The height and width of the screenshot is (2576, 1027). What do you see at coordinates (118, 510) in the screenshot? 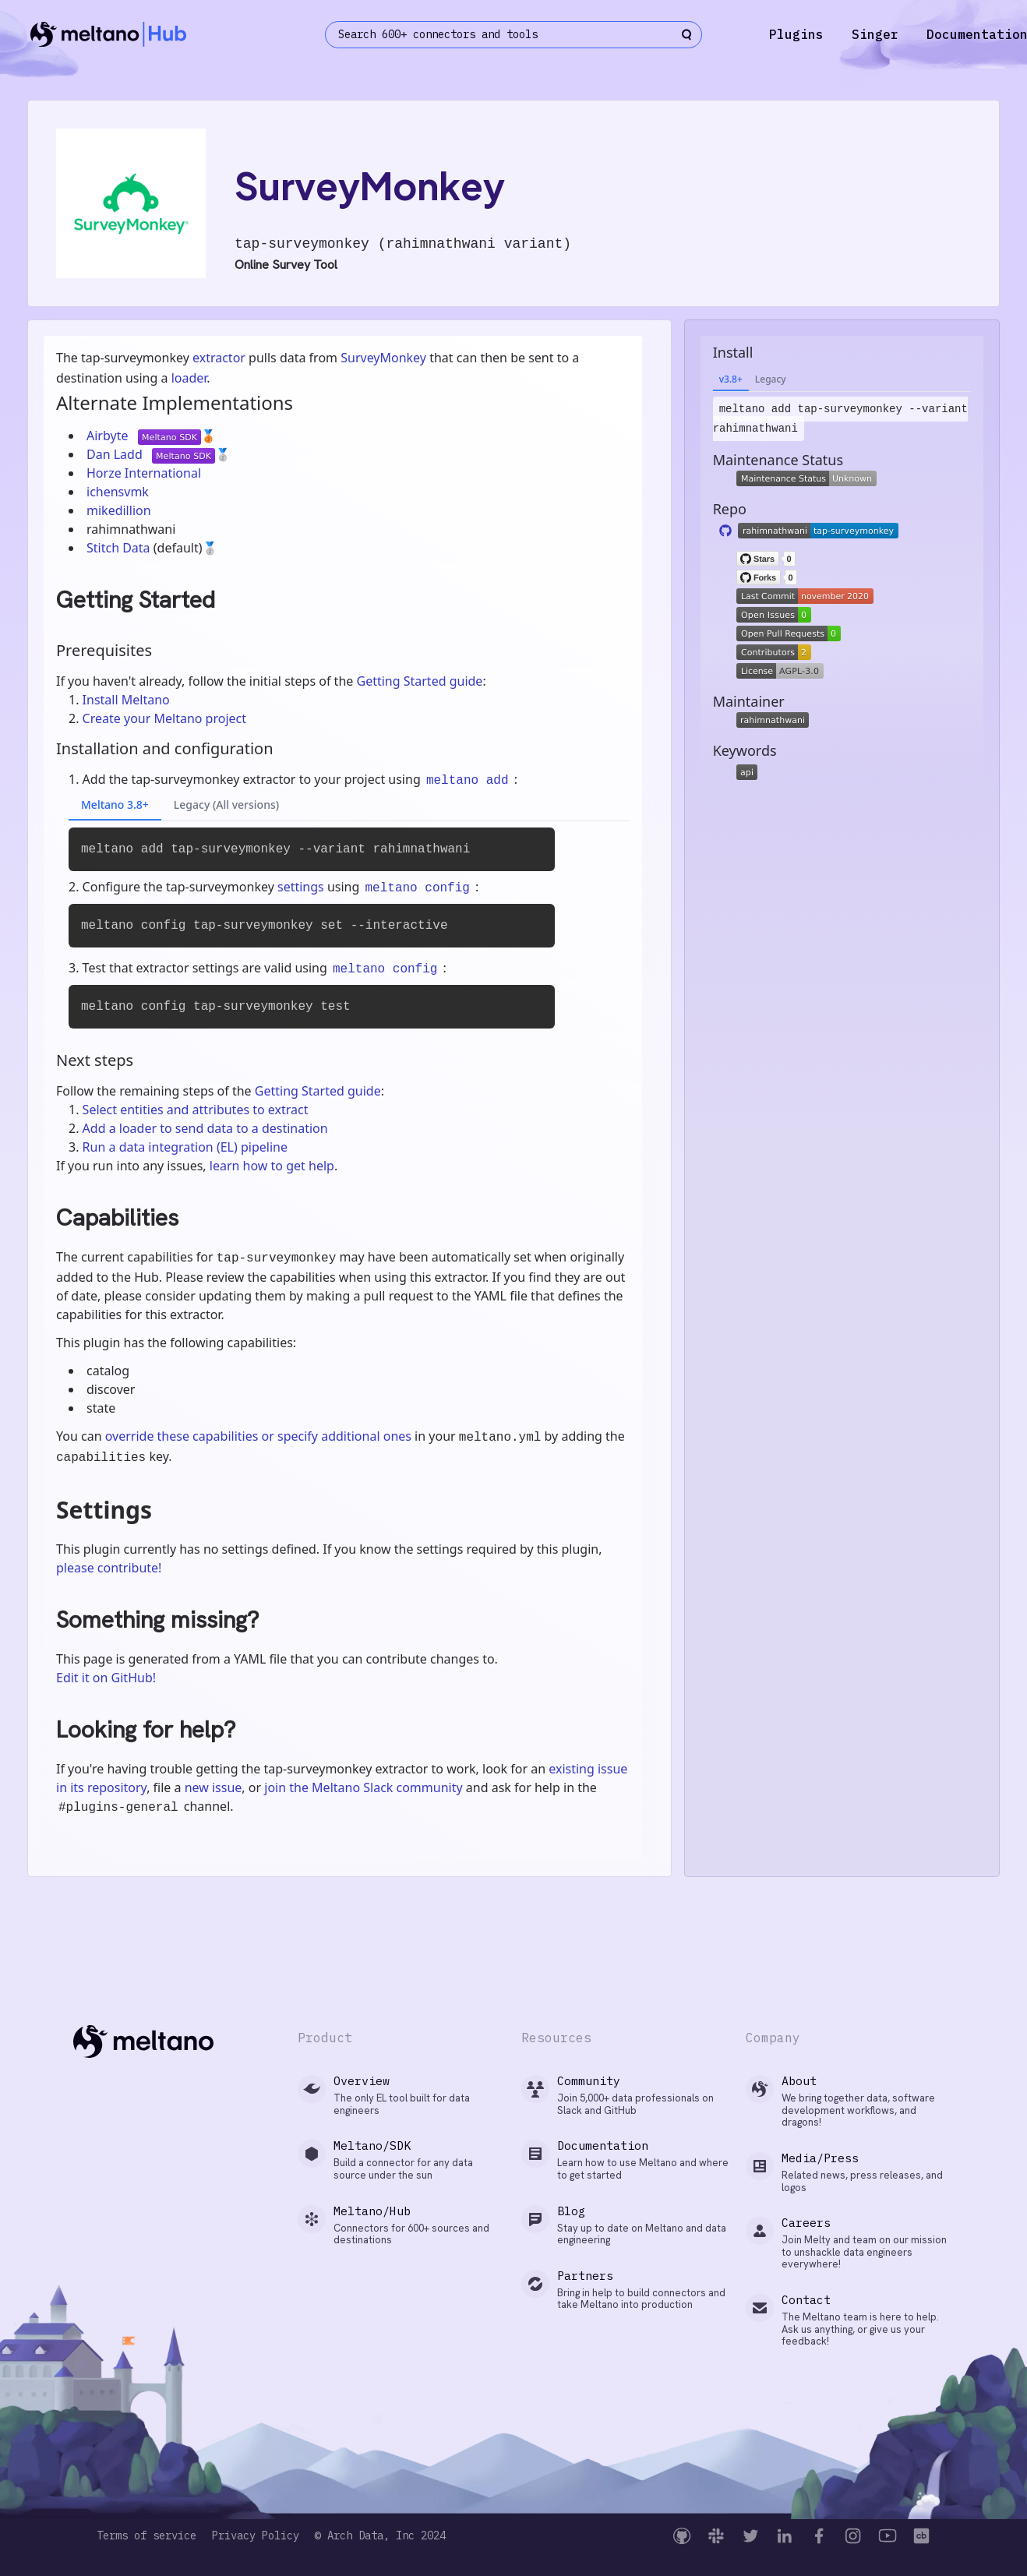
I see `mikedillion` at bounding box center [118, 510].